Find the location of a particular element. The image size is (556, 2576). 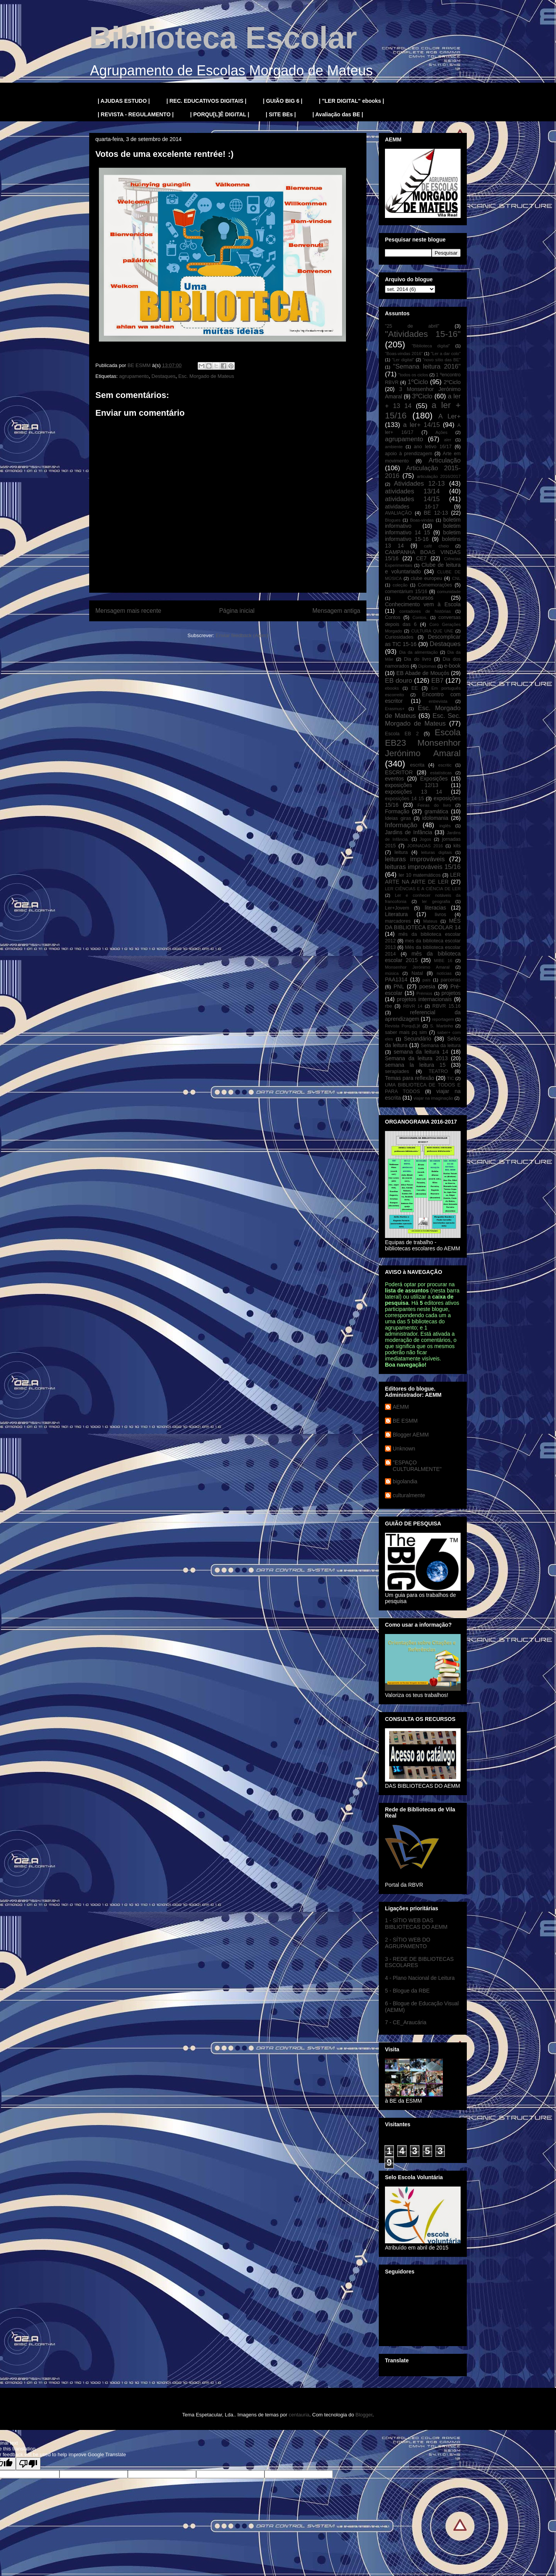

livros is located at coordinates (440, 914).